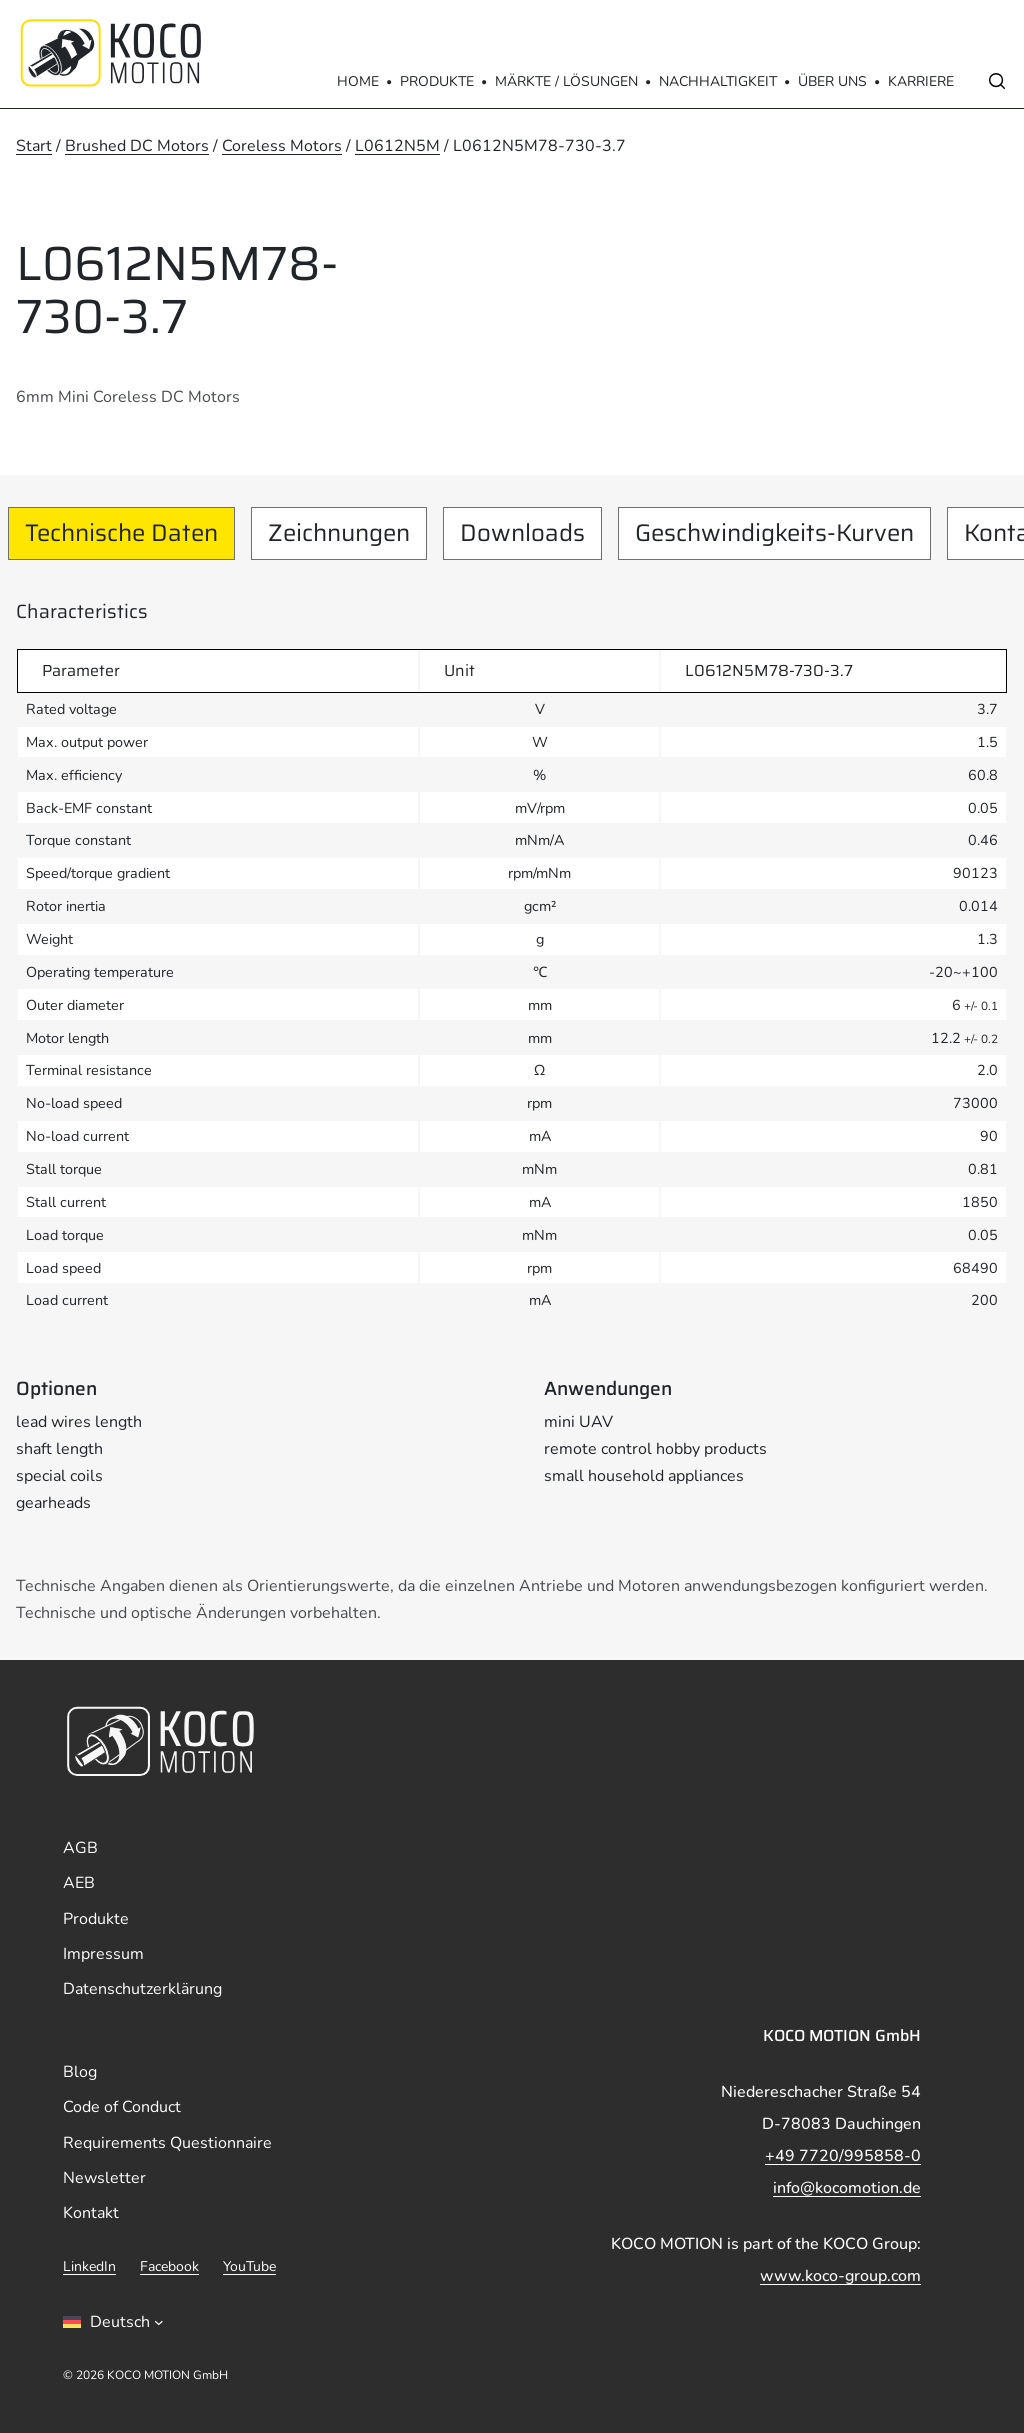 The height and width of the screenshot is (2433, 1024). What do you see at coordinates (249, 2266) in the screenshot?
I see `YouTube` at bounding box center [249, 2266].